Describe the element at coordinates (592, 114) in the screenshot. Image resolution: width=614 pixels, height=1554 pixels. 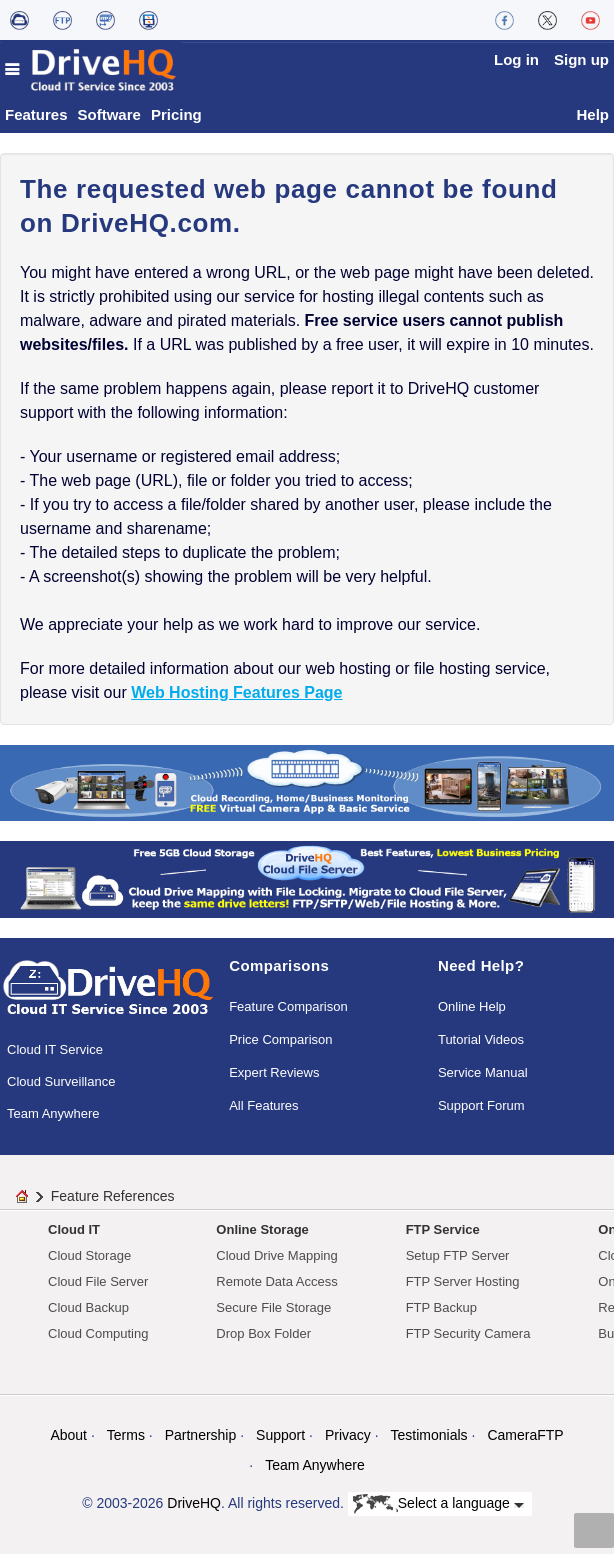
I see `Help` at that location.